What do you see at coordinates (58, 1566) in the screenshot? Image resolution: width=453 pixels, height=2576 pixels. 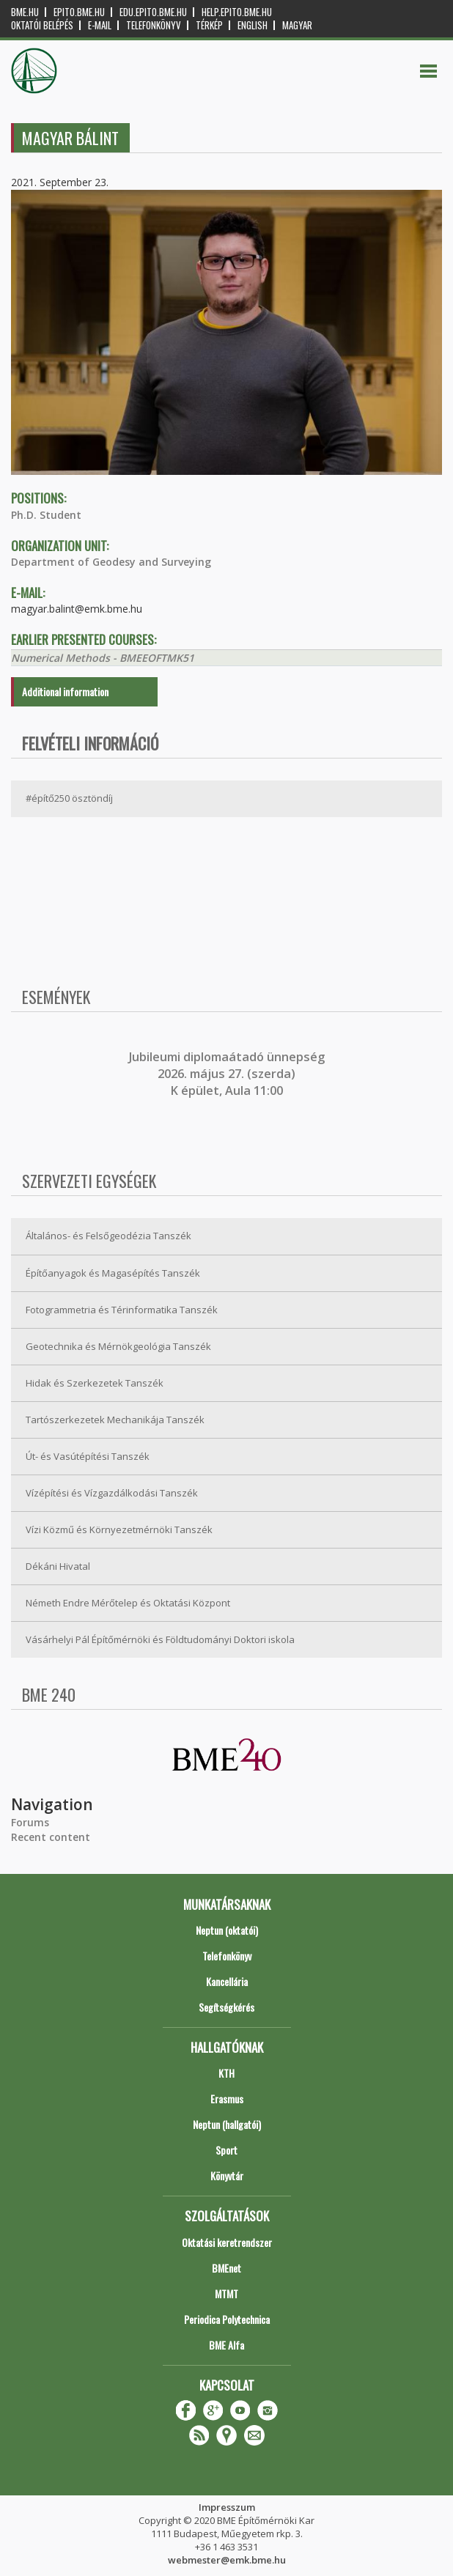 I see `Dékáni Hivatal` at bounding box center [58, 1566].